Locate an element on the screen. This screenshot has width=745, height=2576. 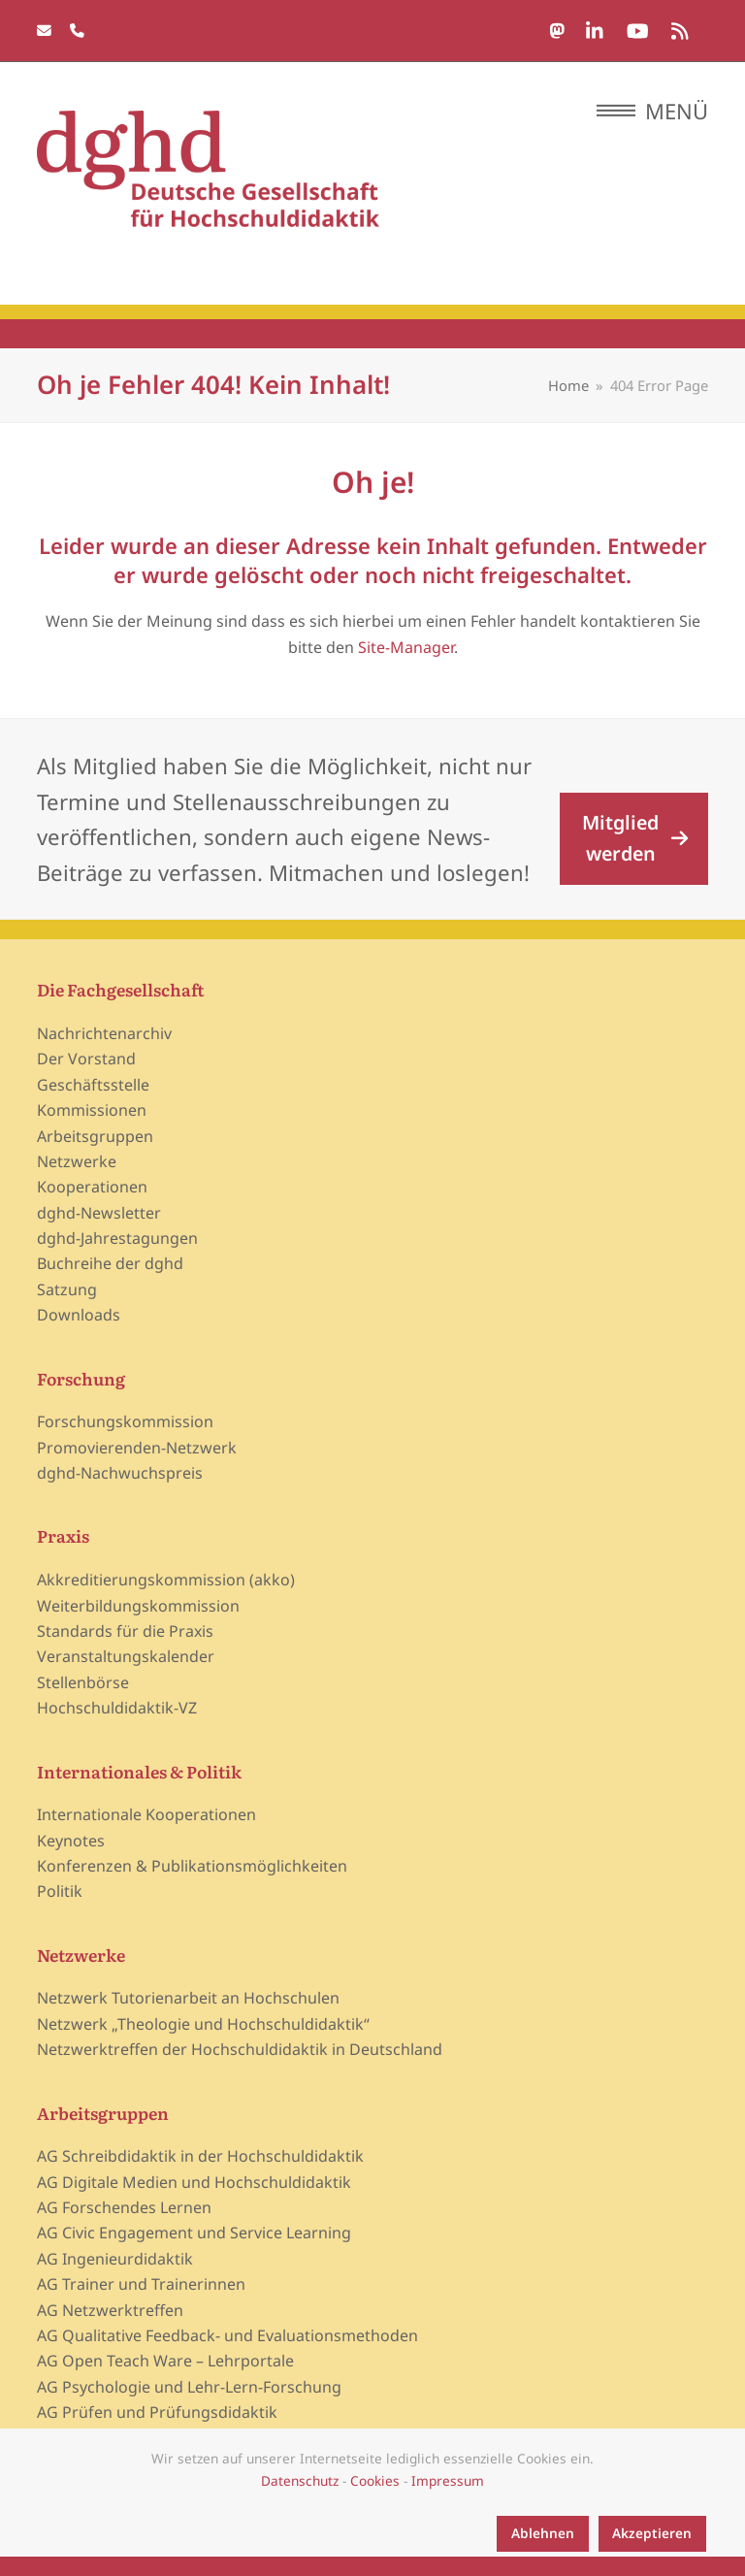
Arbeitsgruppen is located at coordinates (95, 1136).